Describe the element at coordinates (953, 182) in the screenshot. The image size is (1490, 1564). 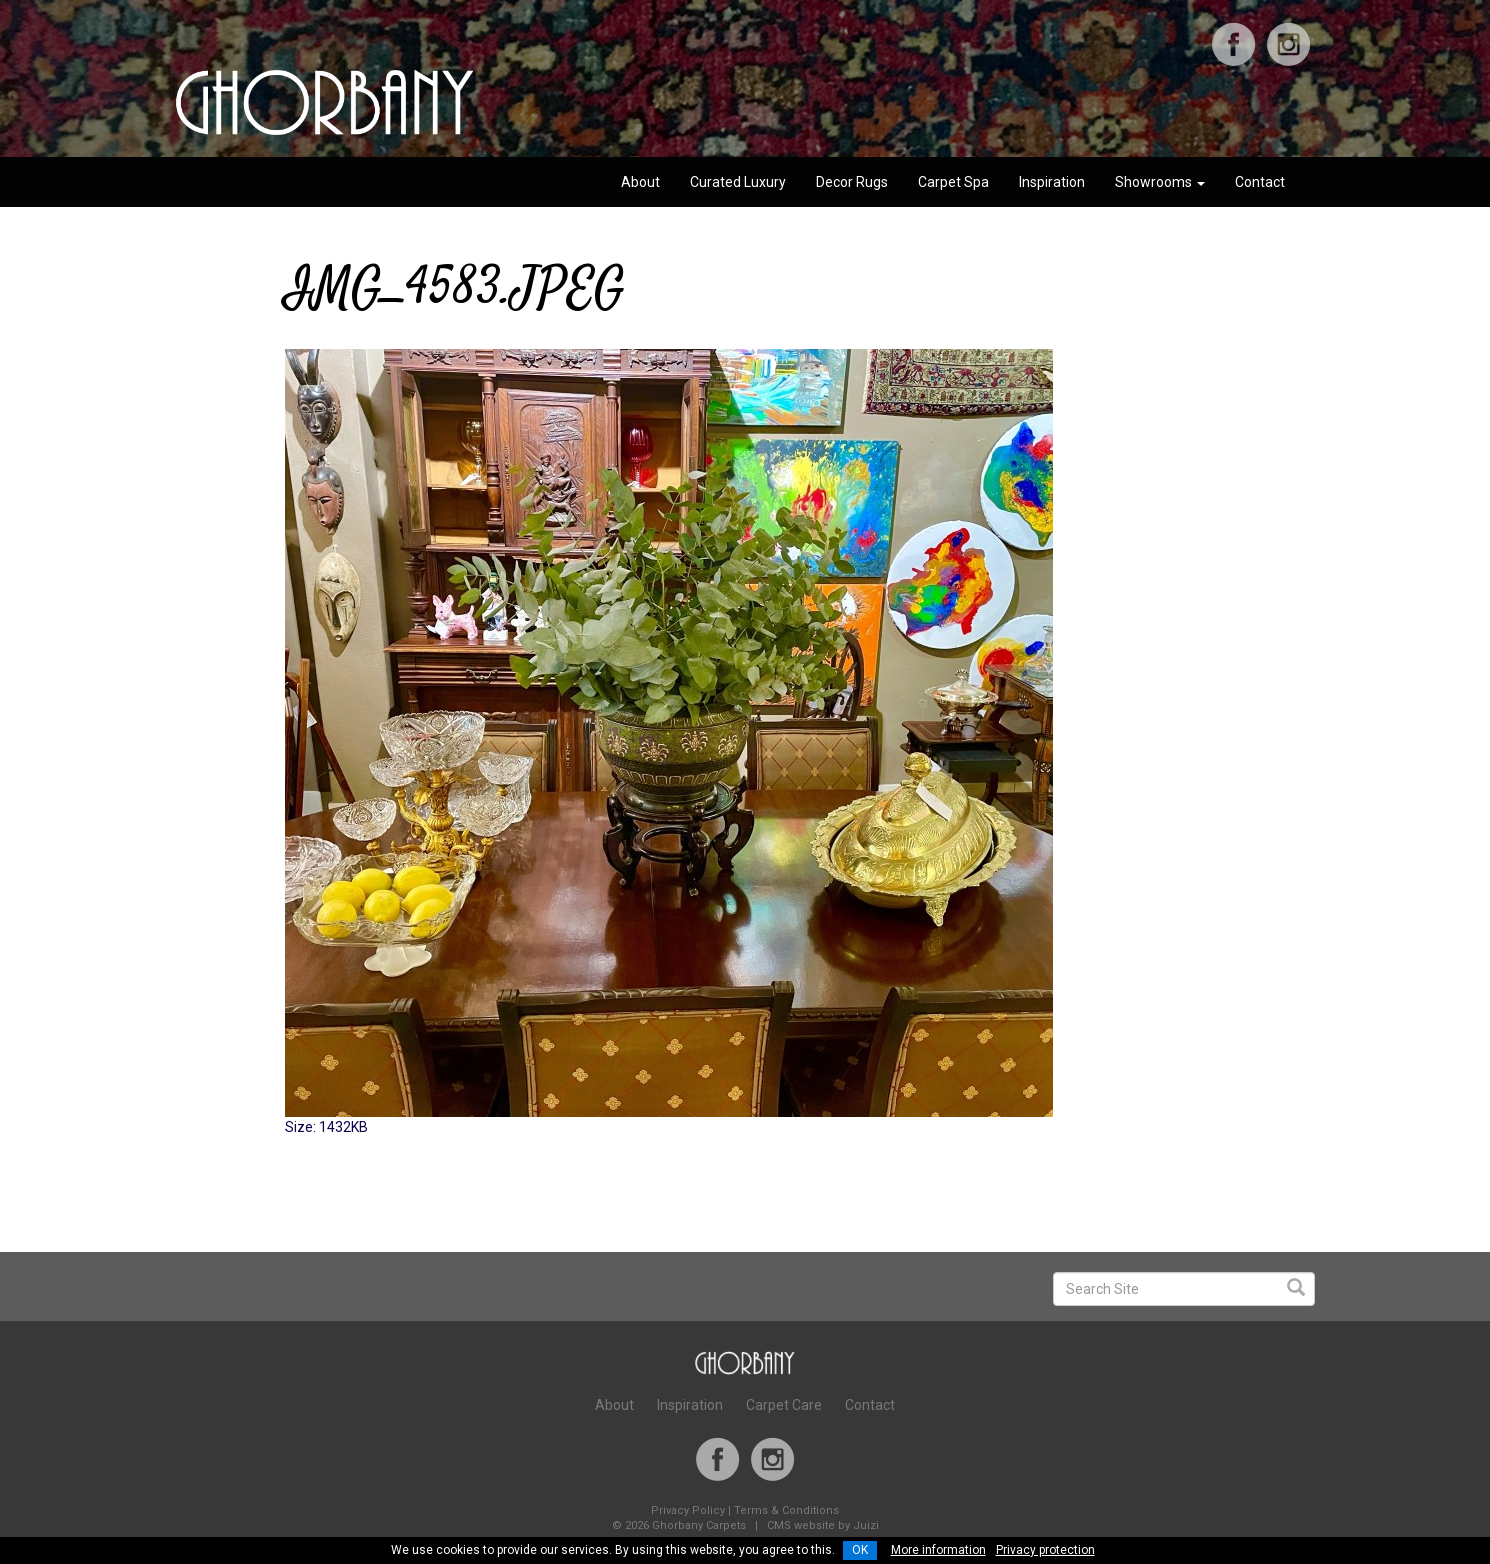
I see `Carpet Spa` at that location.